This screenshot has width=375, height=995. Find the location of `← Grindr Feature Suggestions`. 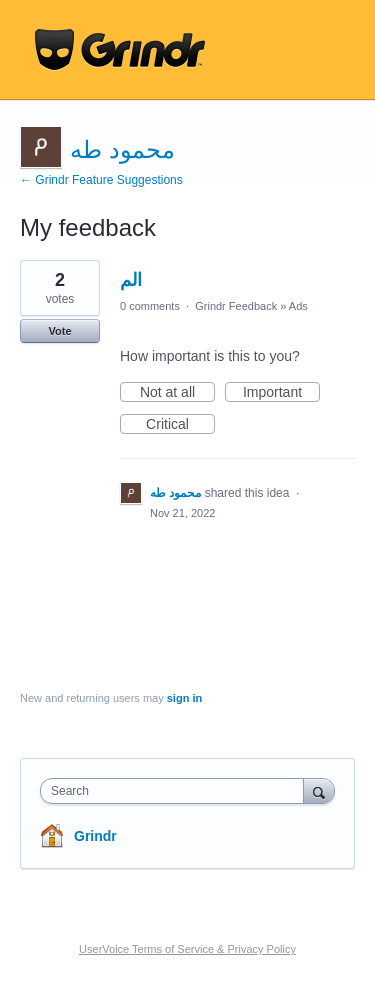

← Grindr Feature Suggestions is located at coordinates (101, 180).